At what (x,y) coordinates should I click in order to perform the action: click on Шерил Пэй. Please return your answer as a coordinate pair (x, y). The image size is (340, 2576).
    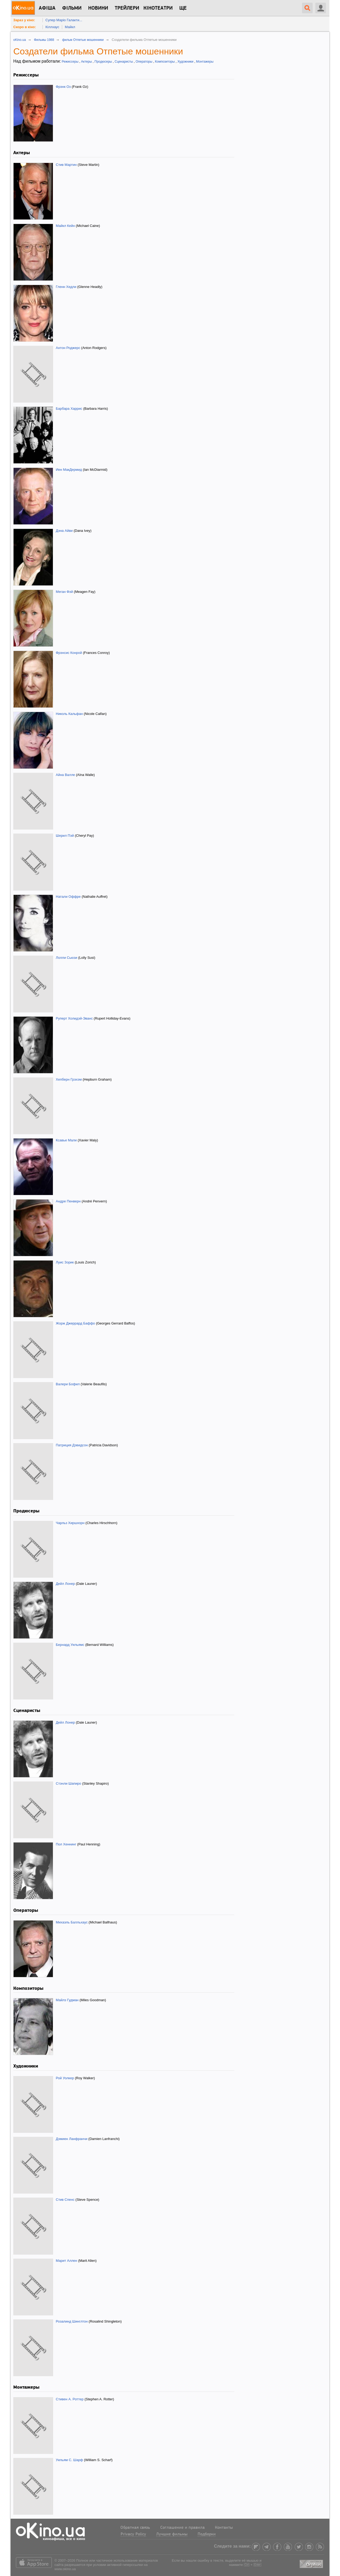
    Looking at the image, I should click on (65, 836).